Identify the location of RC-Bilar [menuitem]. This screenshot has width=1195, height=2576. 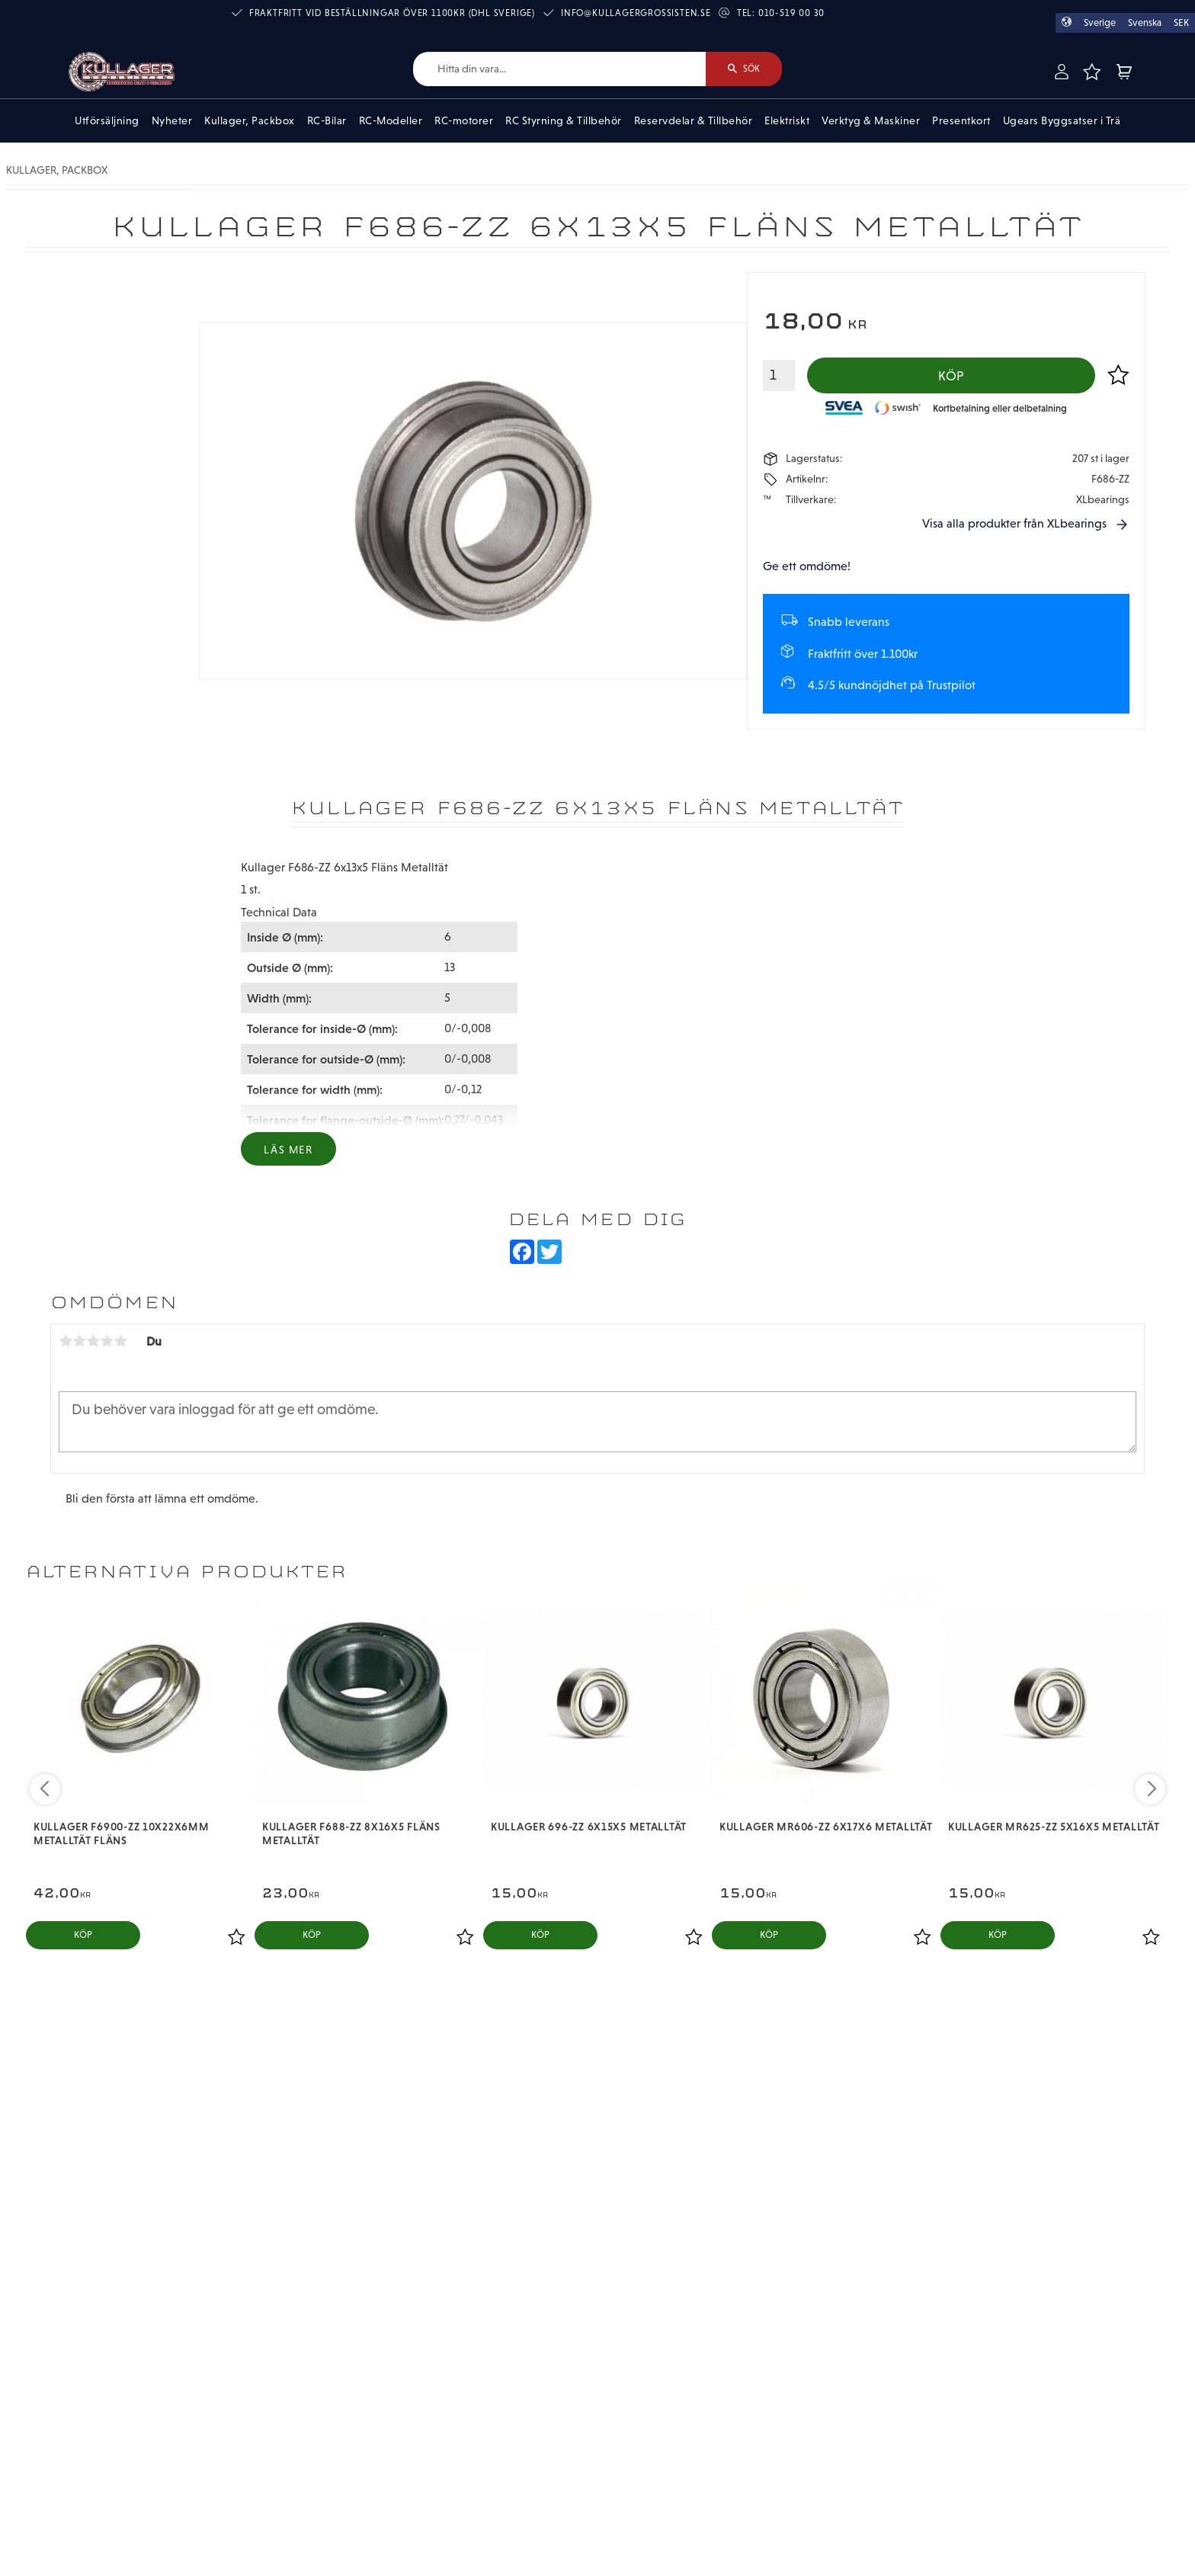
(327, 120).